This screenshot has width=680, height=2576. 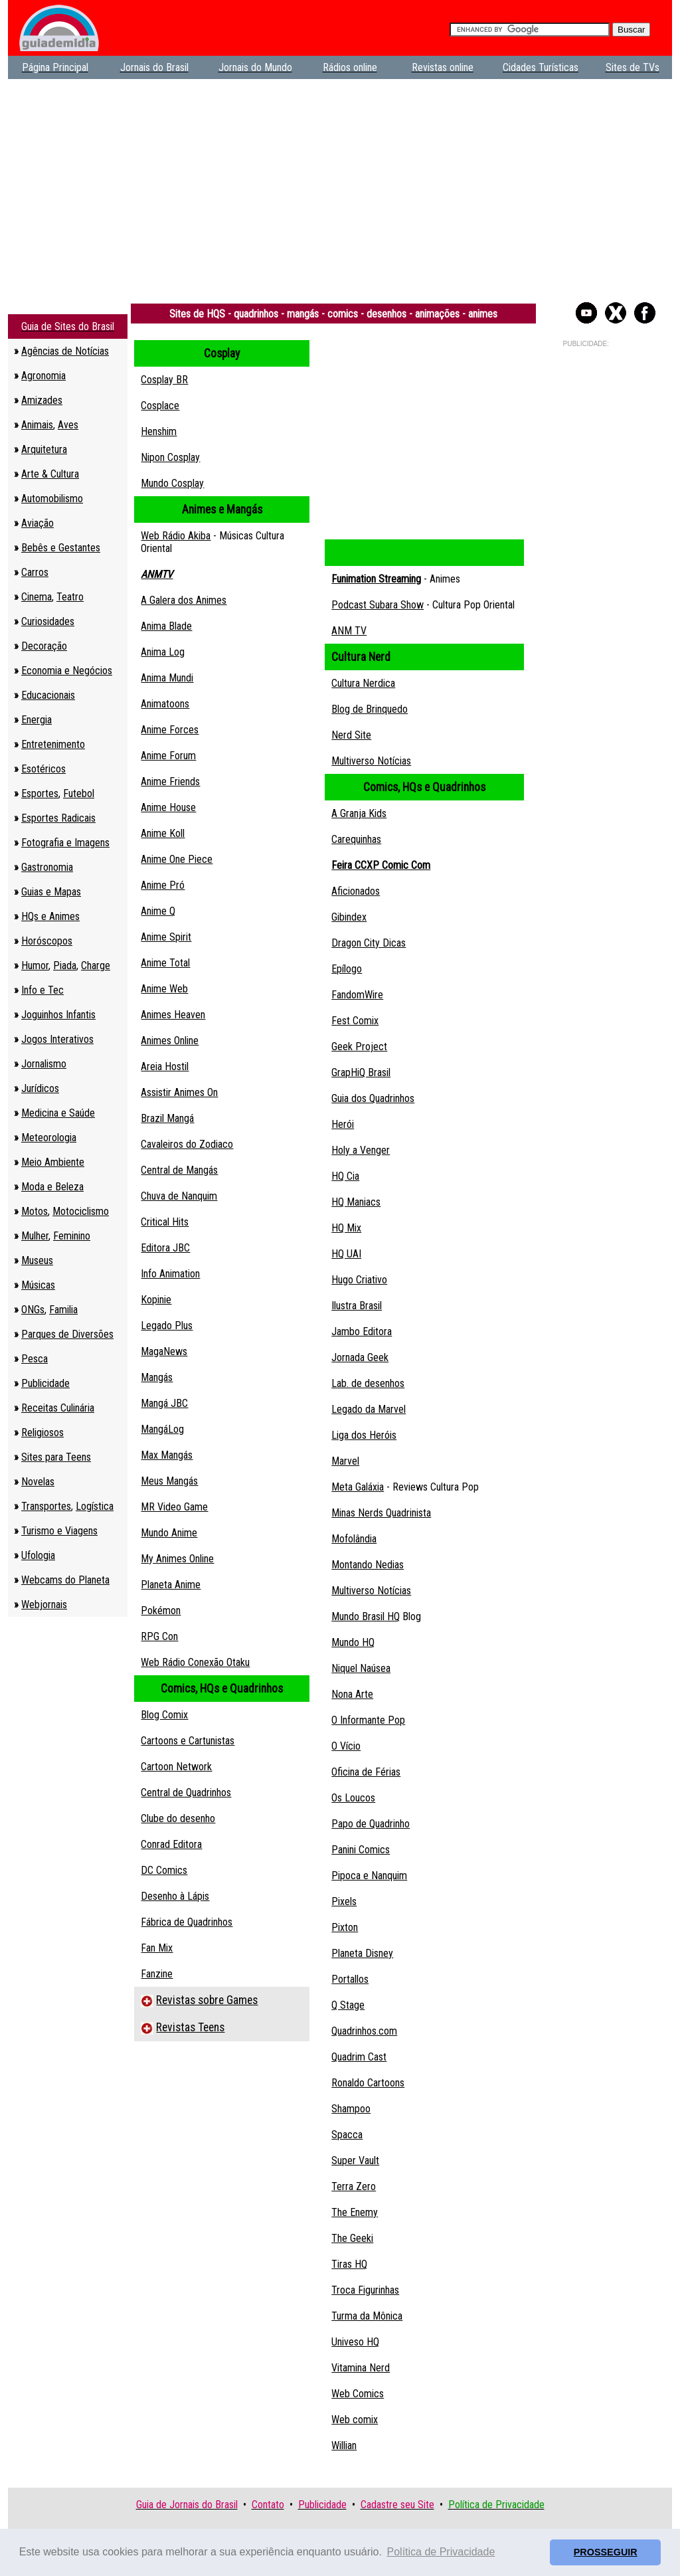 I want to click on GrapHiQ Brasil, so click(x=360, y=1072).